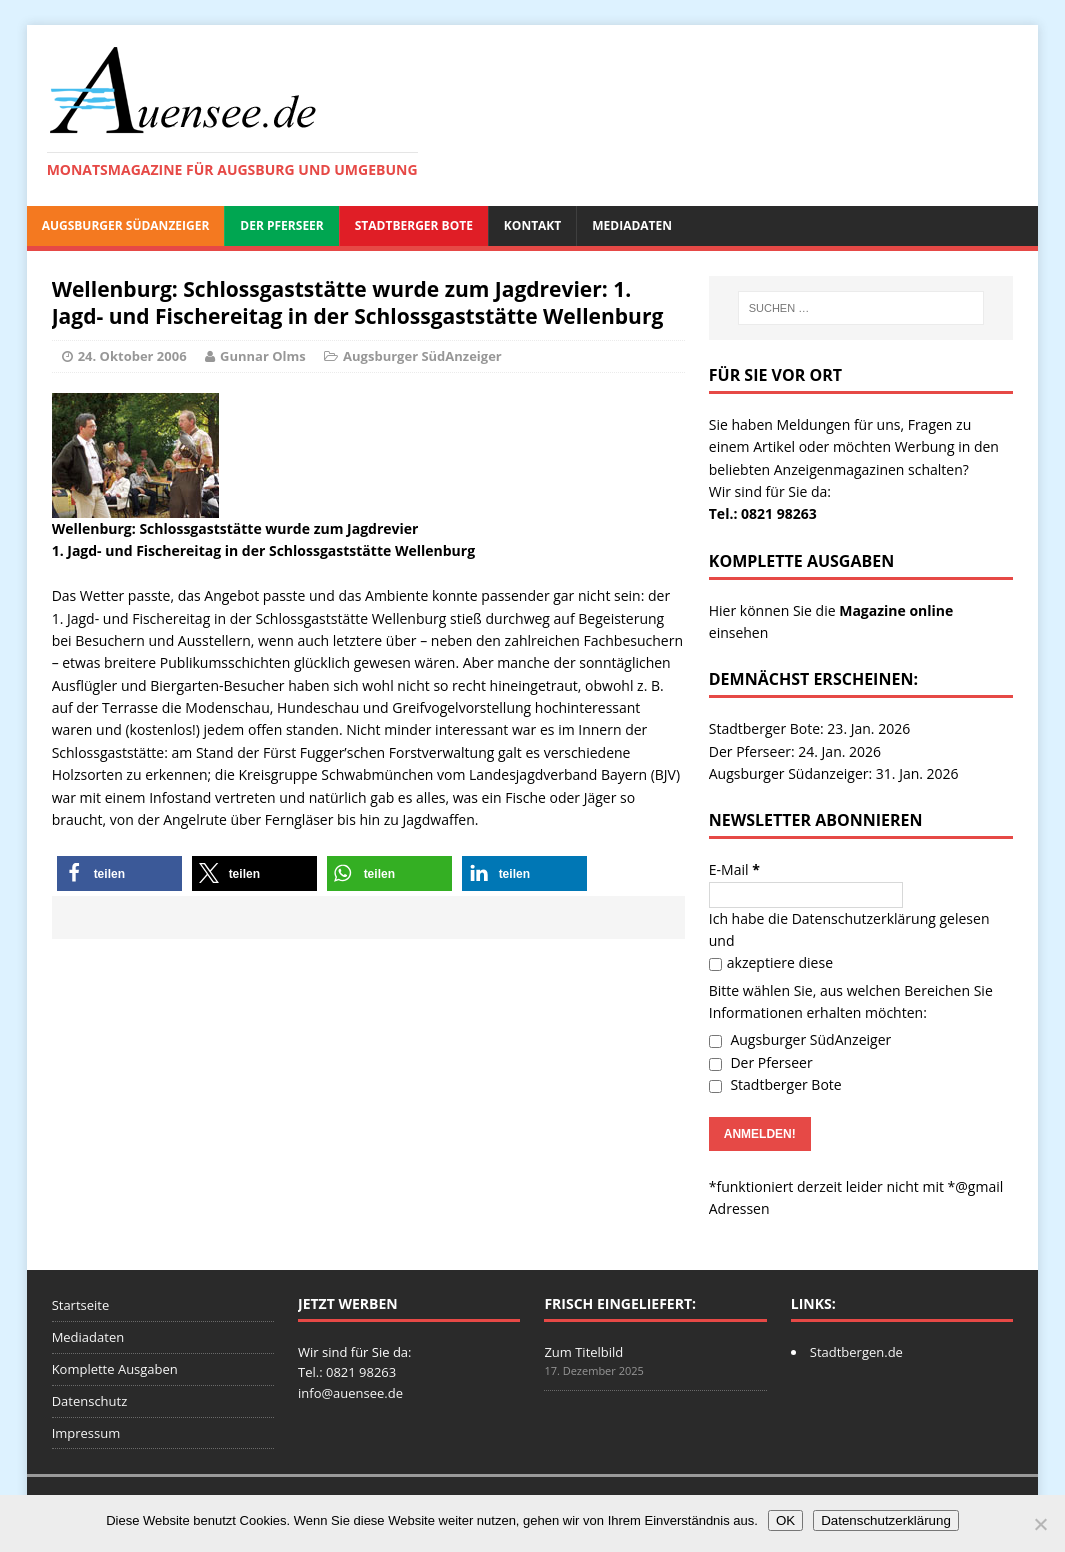 Image resolution: width=1065 pixels, height=1552 pixels. What do you see at coordinates (734, 869) in the screenshot?
I see `E-Mail` at bounding box center [734, 869].